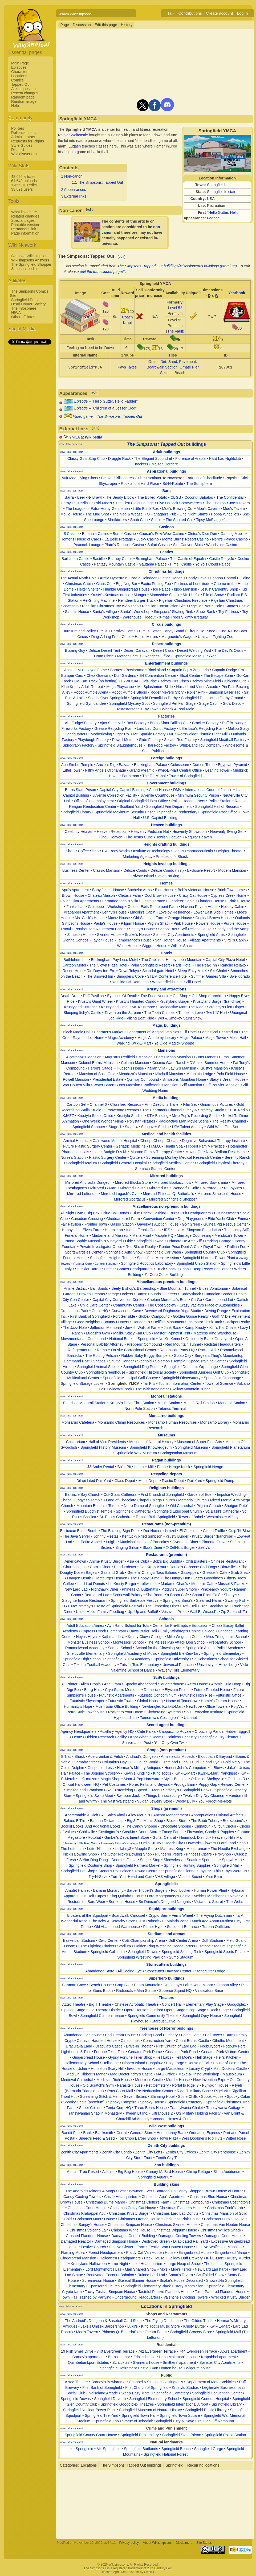 This screenshot has width=256, height=2576. Describe the element at coordinates (69, 2465) in the screenshot. I see `Categories` at that location.